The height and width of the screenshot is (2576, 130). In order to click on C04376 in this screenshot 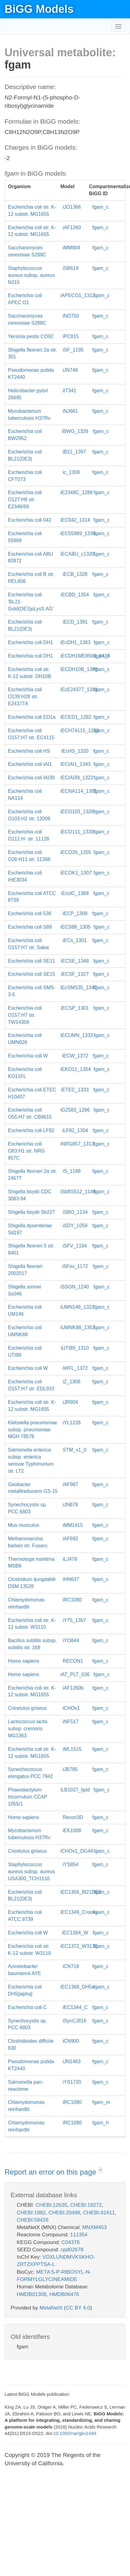, I will do `click(70, 2242)`.